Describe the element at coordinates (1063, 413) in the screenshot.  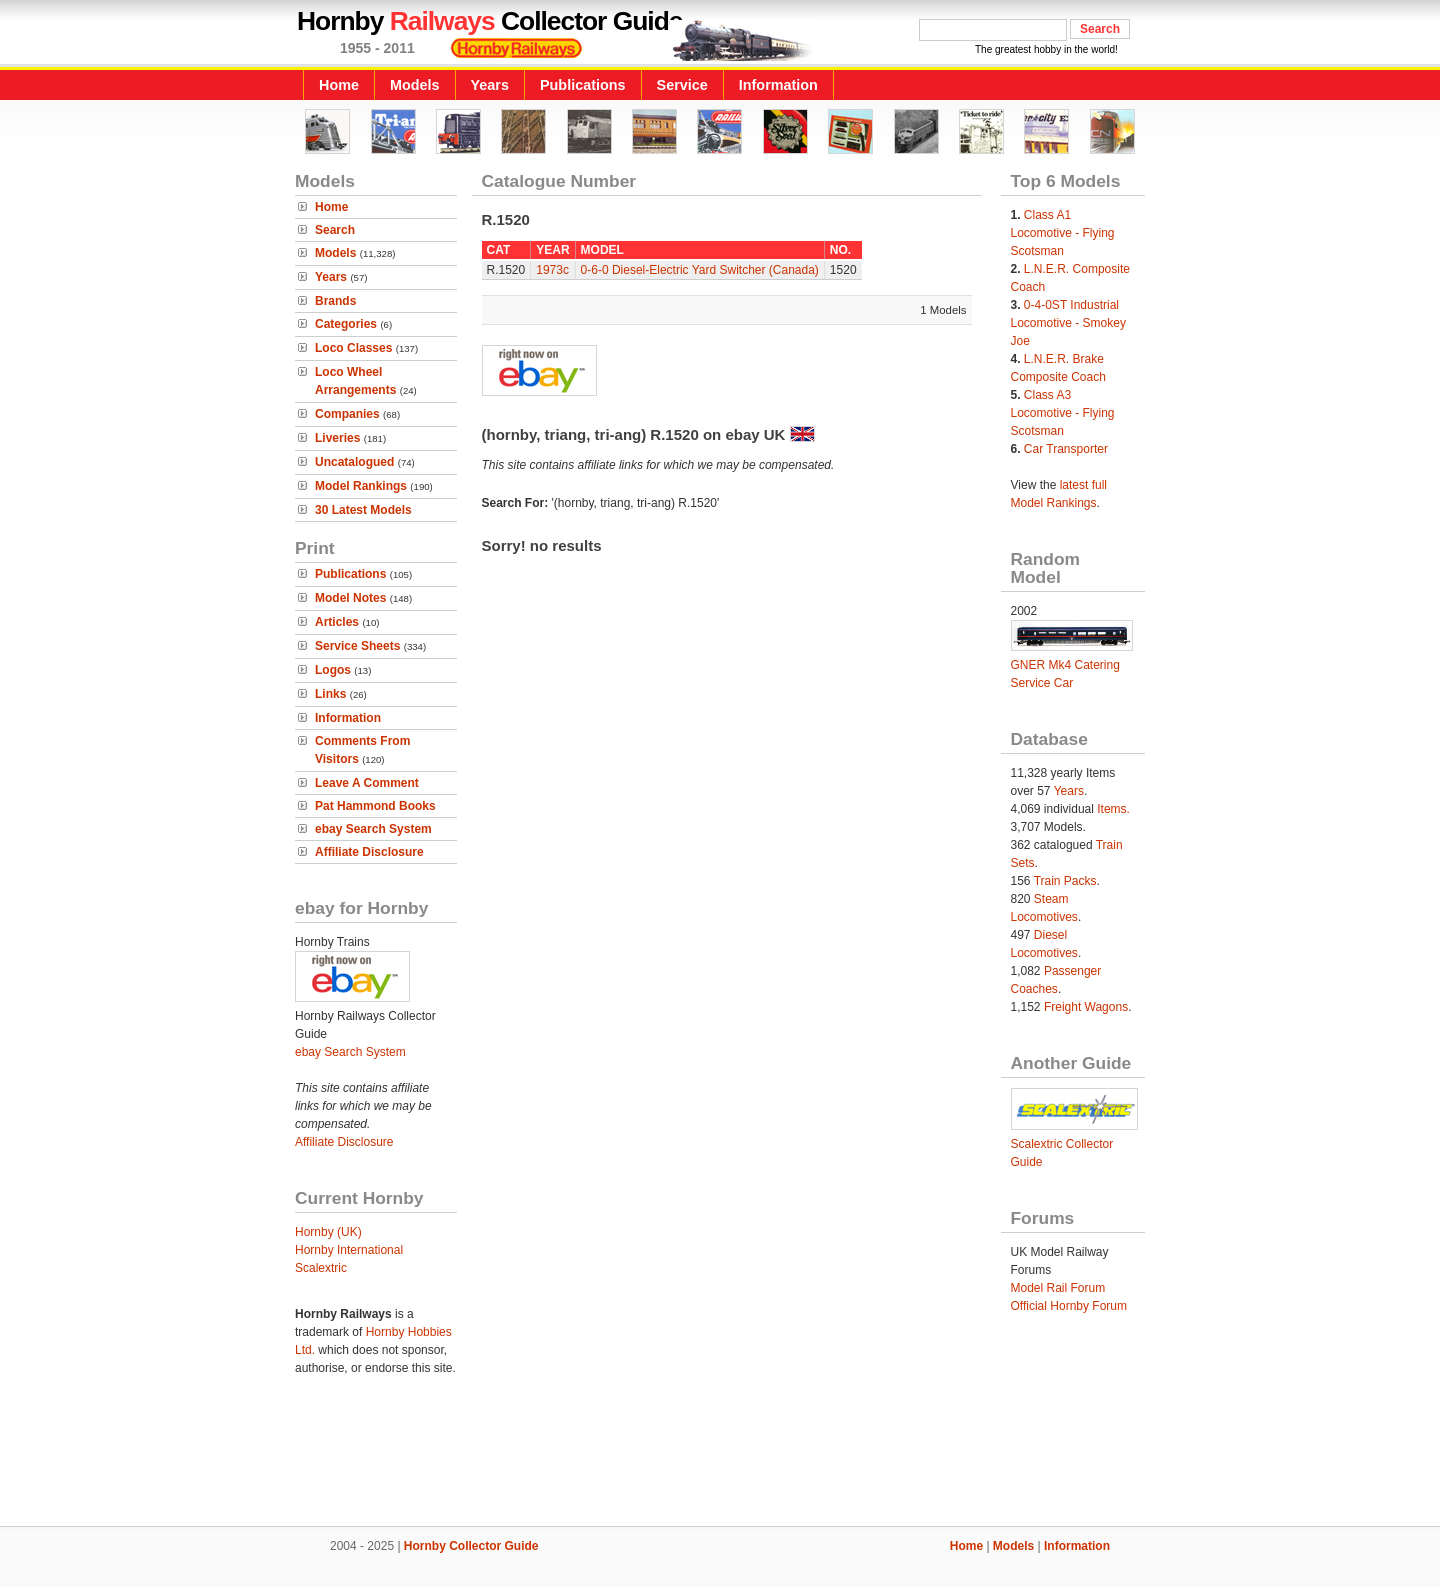
I see `Class A3 Locomotive - Flying Scotsman` at that location.